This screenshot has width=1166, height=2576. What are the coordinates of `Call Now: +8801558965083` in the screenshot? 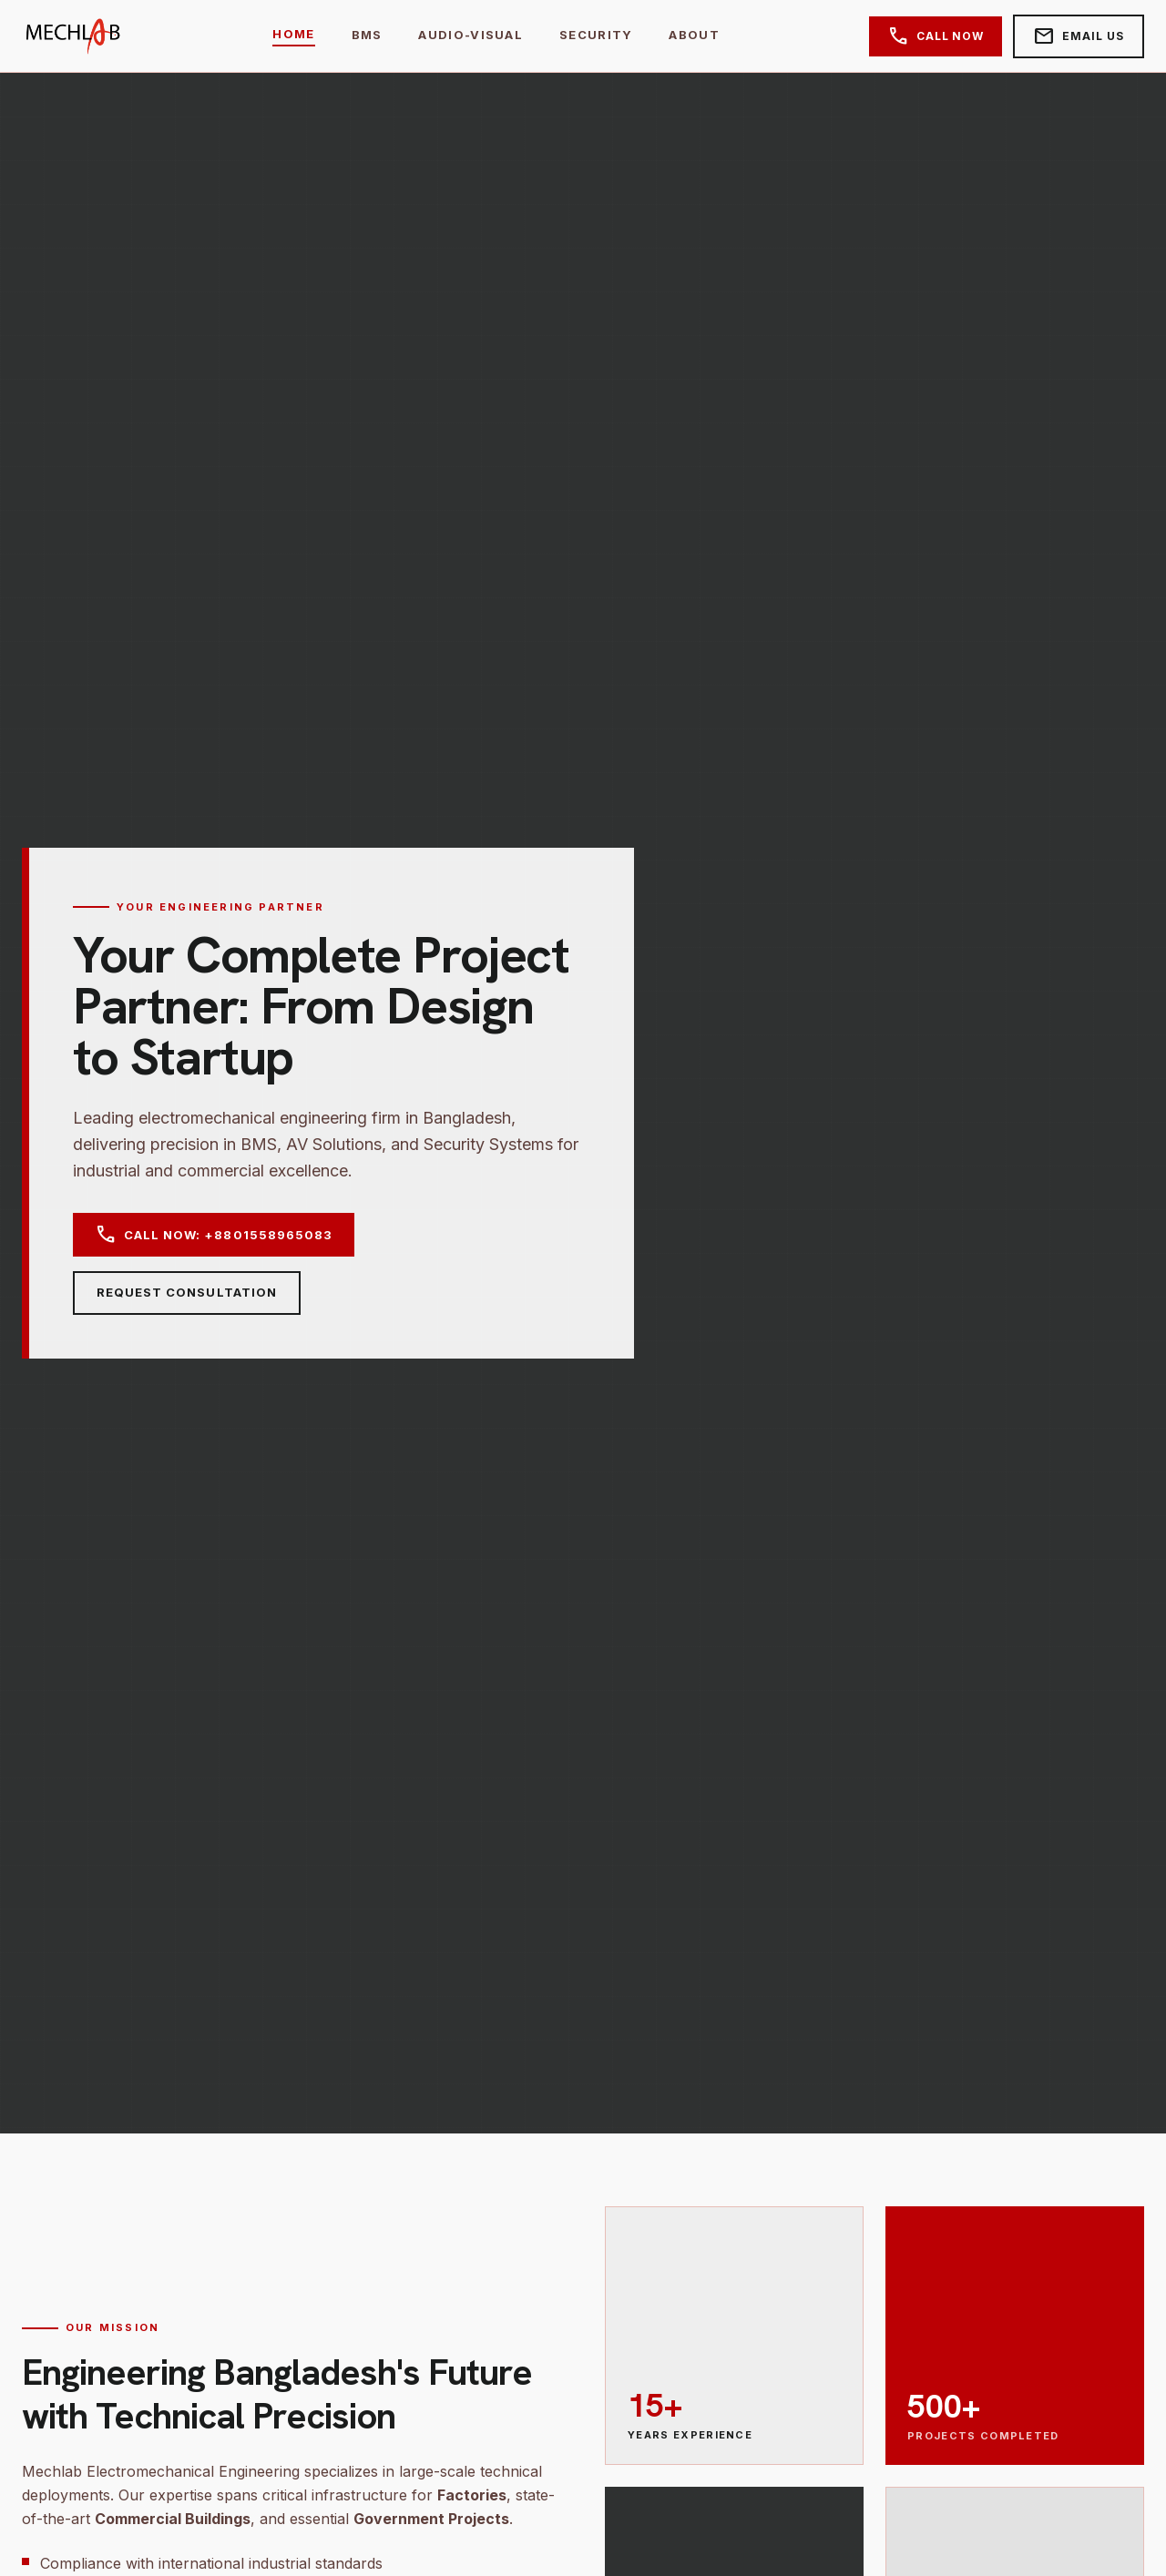 It's located at (213, 1234).